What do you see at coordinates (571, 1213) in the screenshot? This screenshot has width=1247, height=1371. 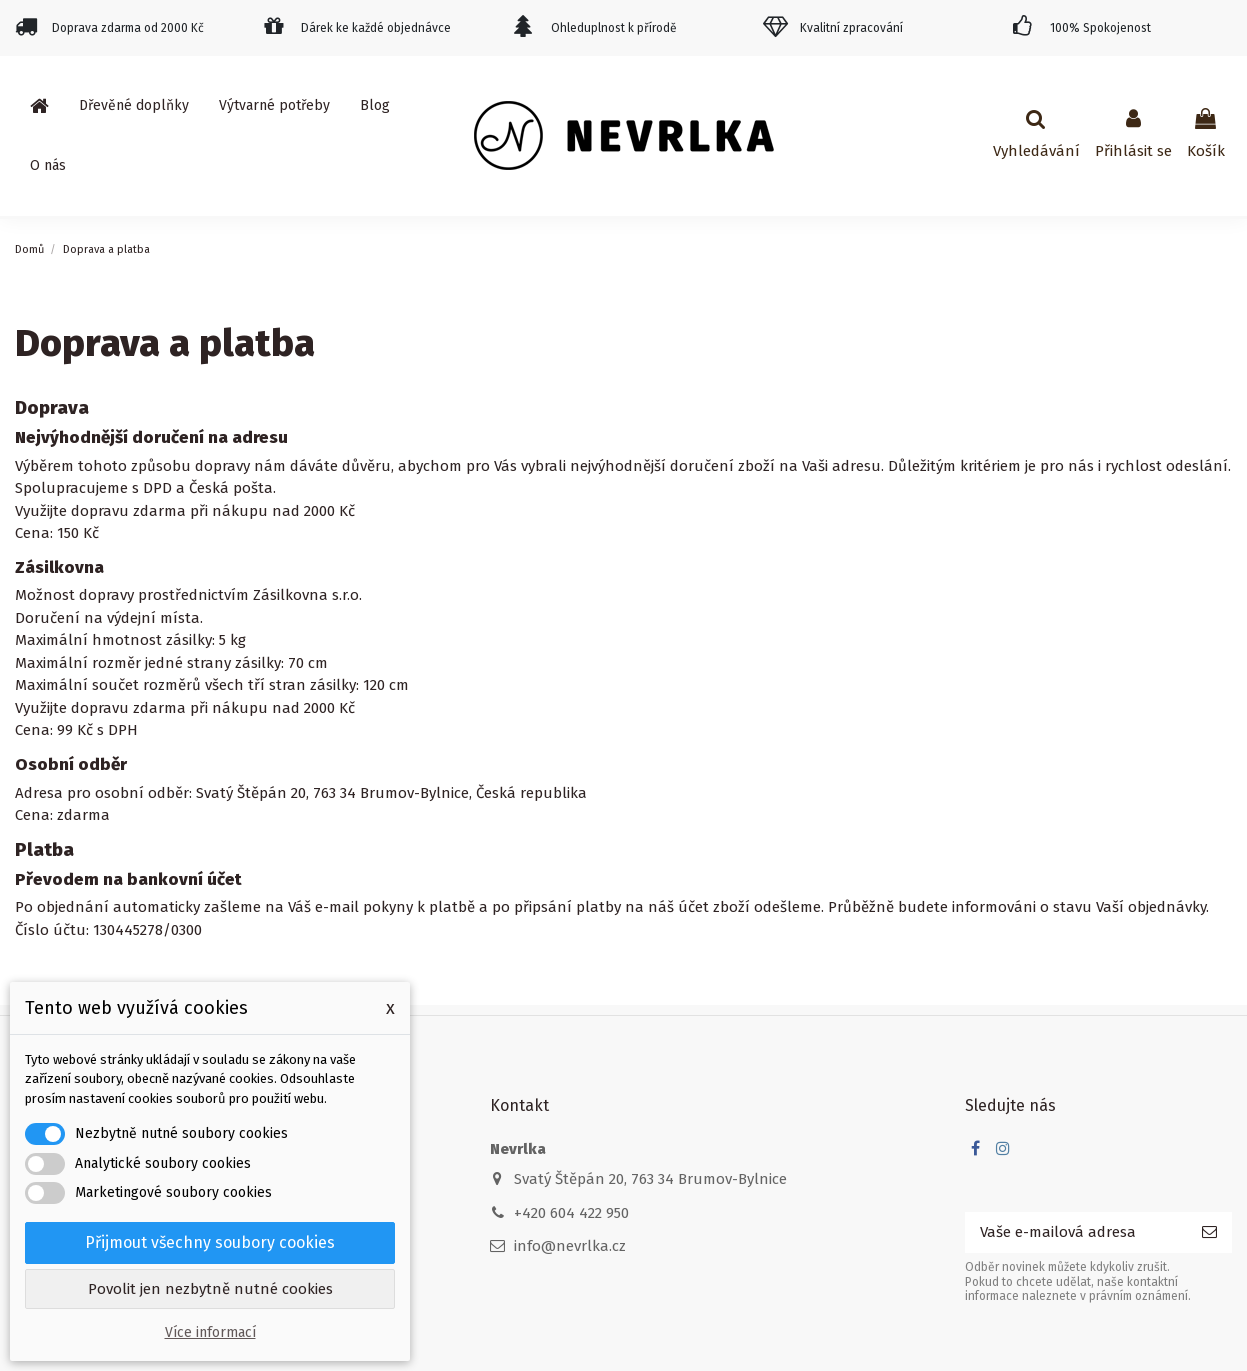 I see `+420 604 422 950` at bounding box center [571, 1213].